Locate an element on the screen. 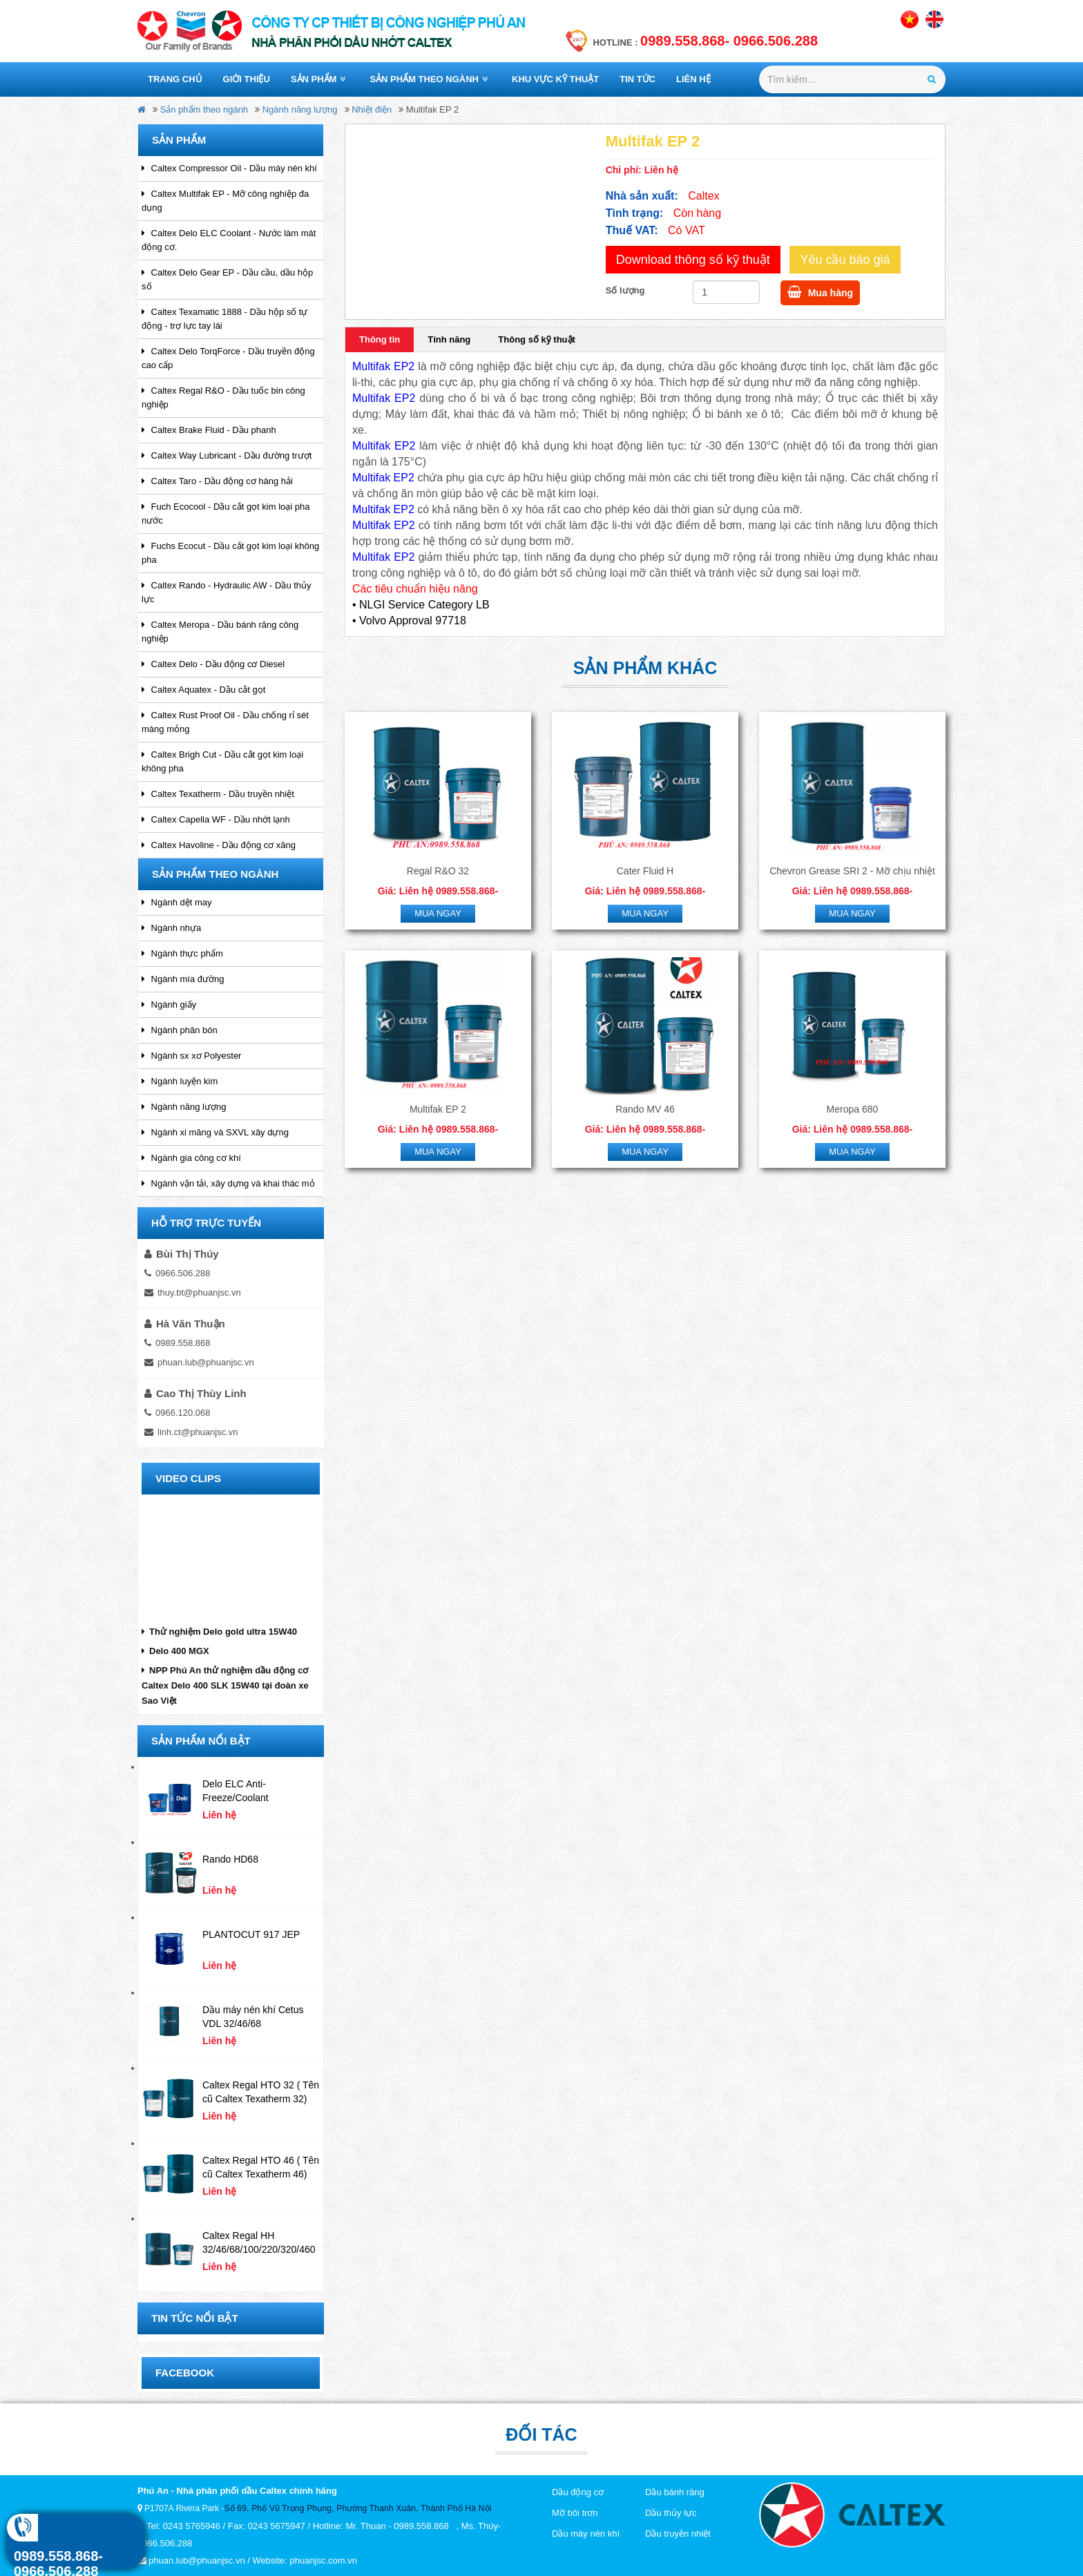  Caltex Brake Fluid - Dầu phanh is located at coordinates (209, 430).